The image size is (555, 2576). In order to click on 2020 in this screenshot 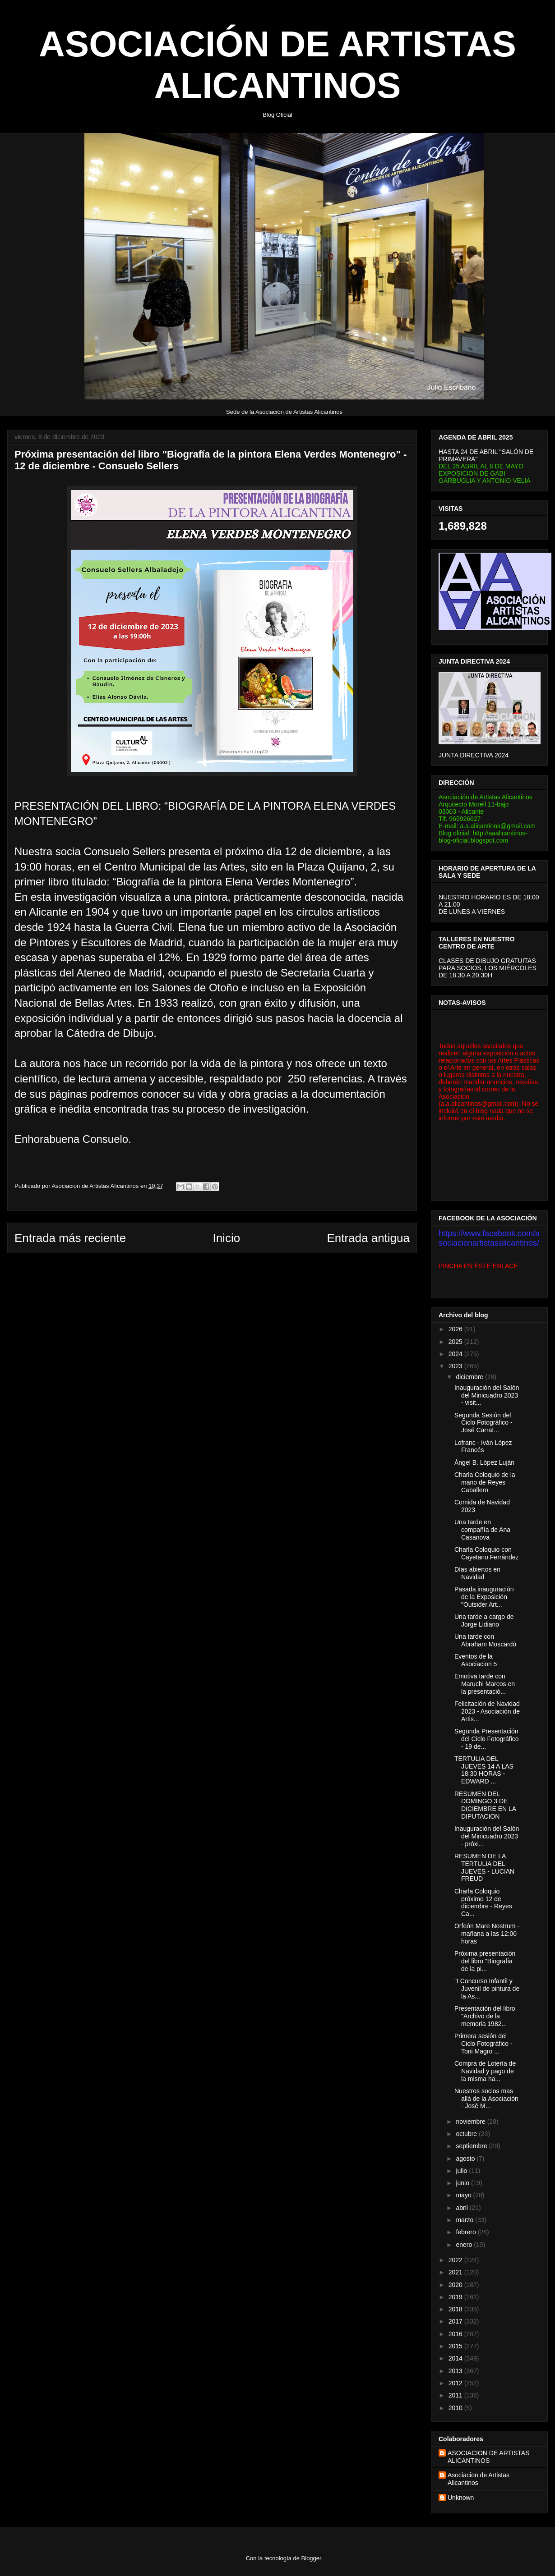, I will do `click(456, 2284)`.